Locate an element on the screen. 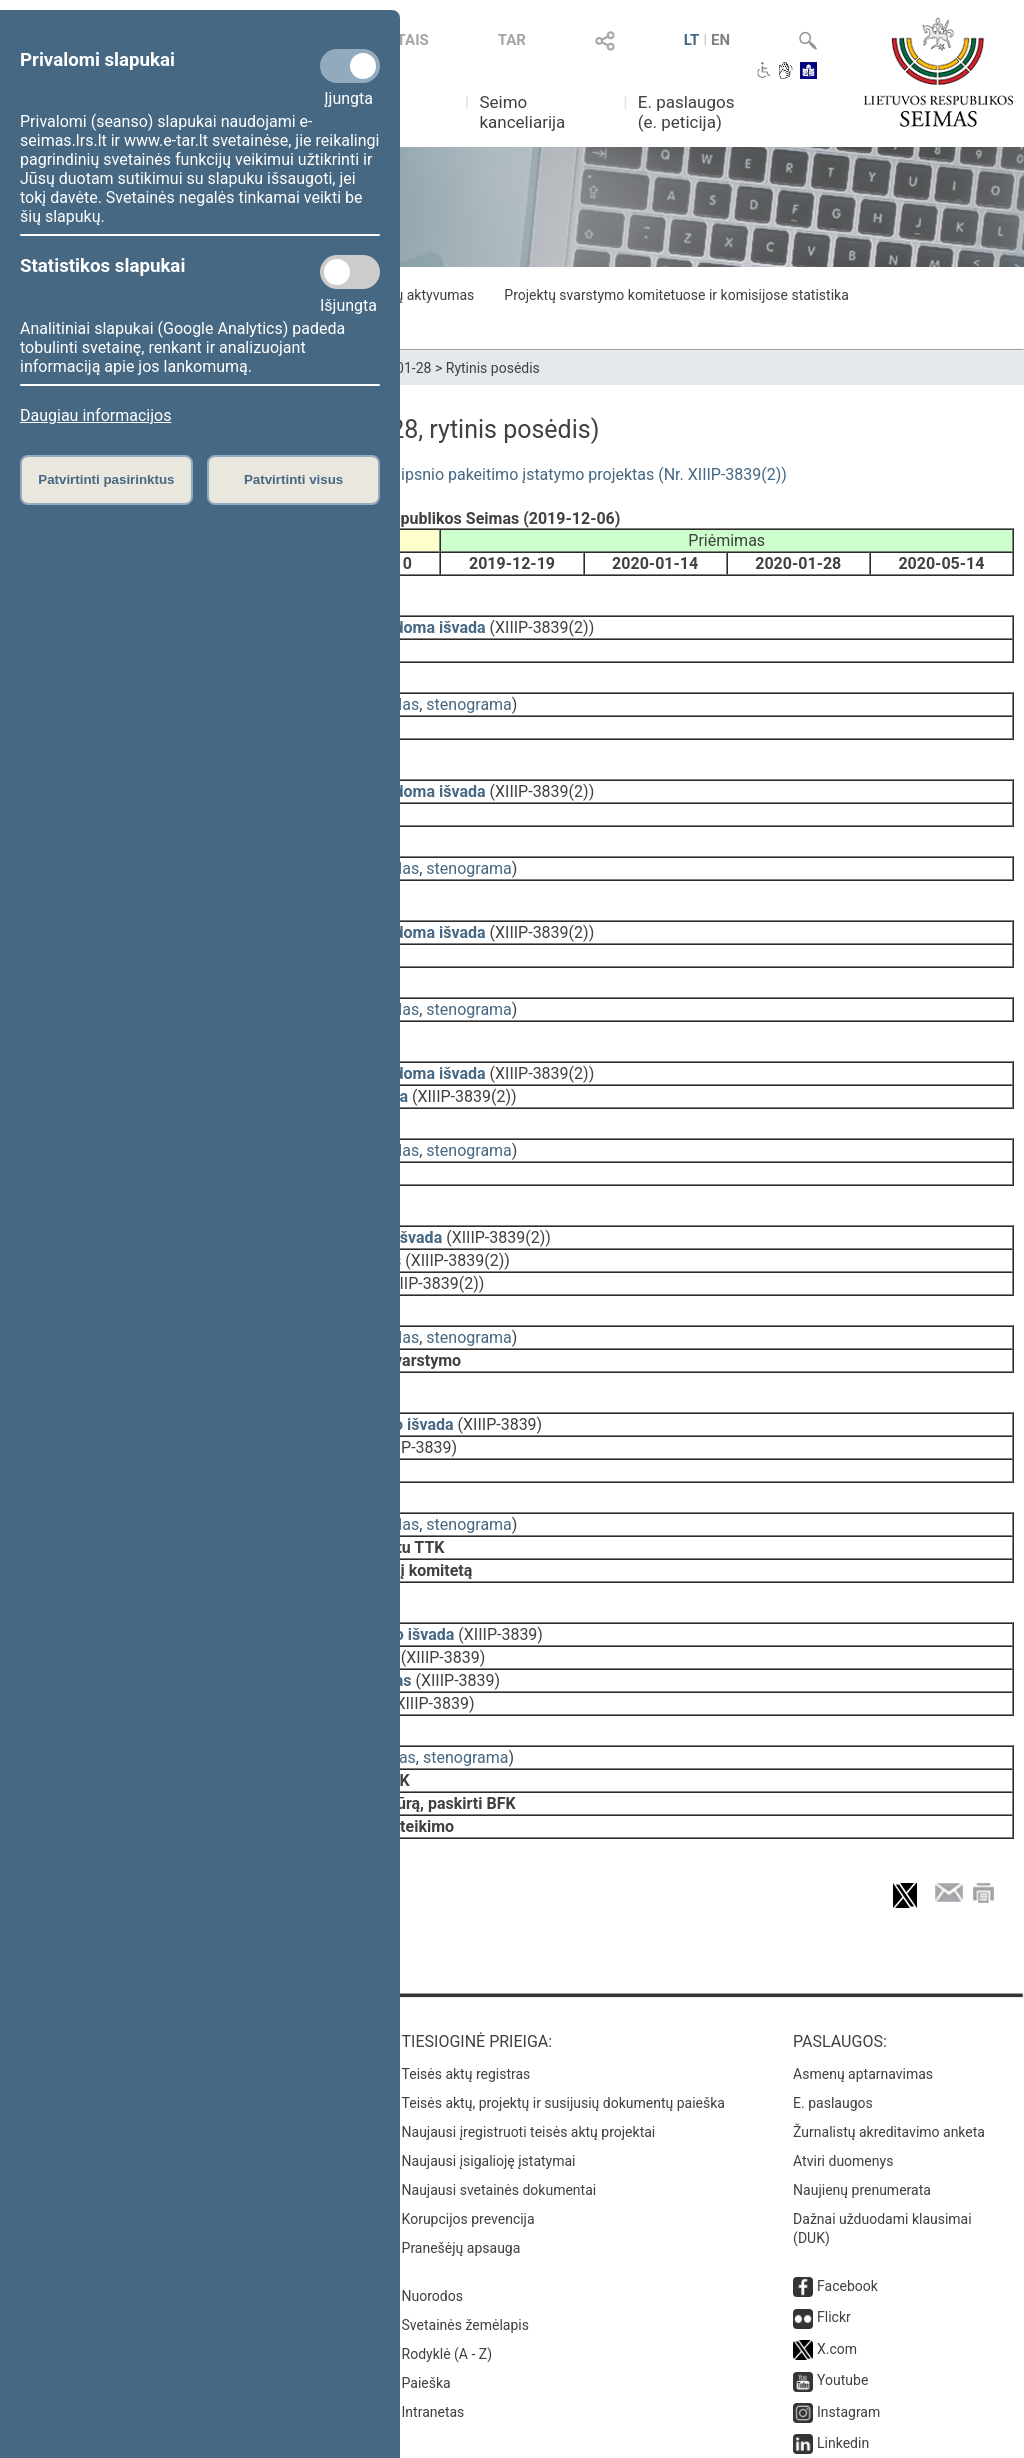  Asmenų aptarnavimas is located at coordinates (863, 1962).